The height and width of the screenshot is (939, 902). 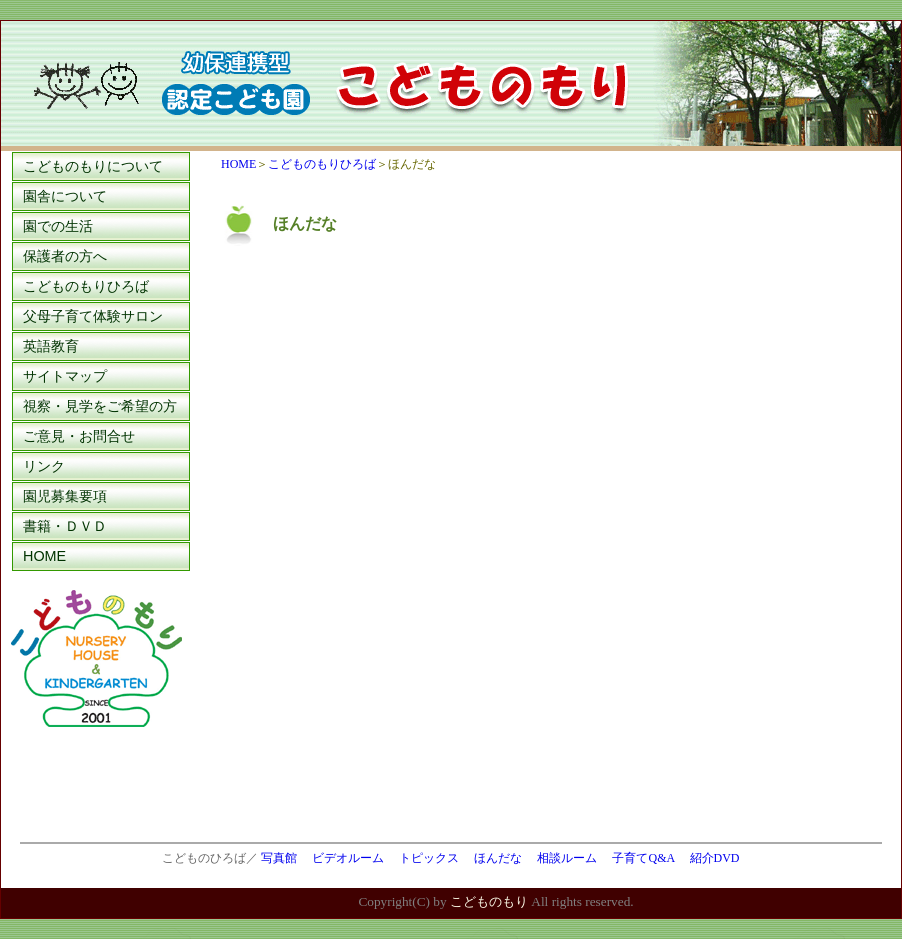 What do you see at coordinates (643, 858) in the screenshot?
I see `子育てQ&A` at bounding box center [643, 858].